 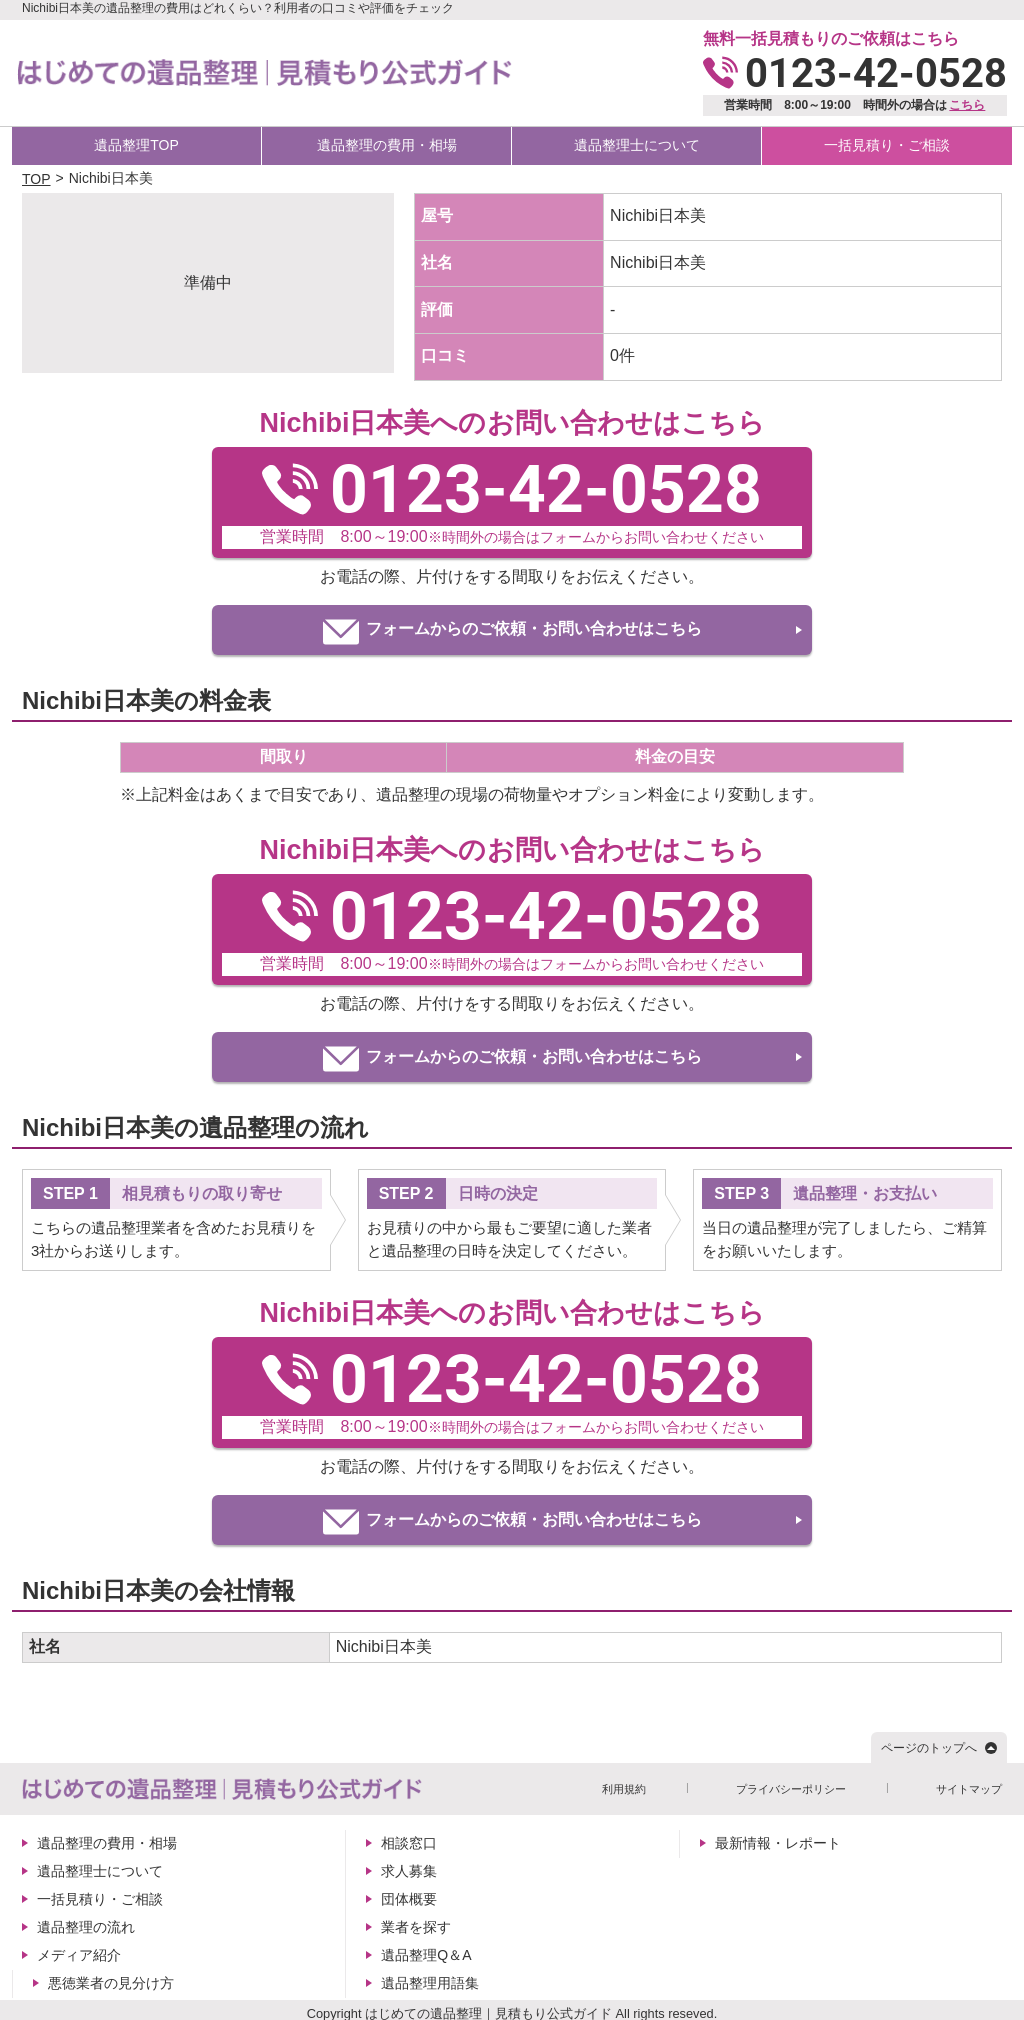 What do you see at coordinates (409, 1843) in the screenshot?
I see `相談窓口` at bounding box center [409, 1843].